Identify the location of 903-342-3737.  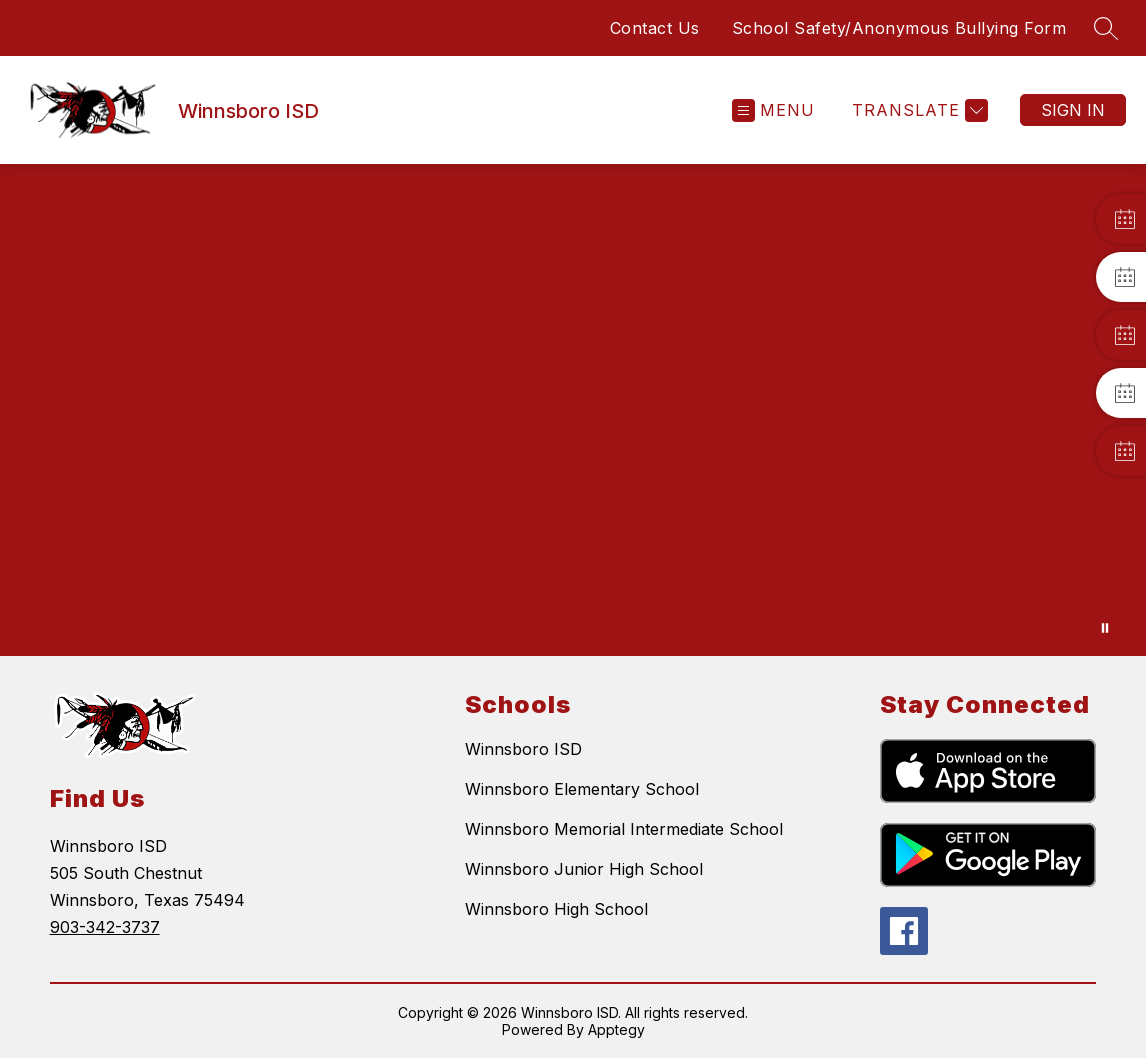
(105, 927).